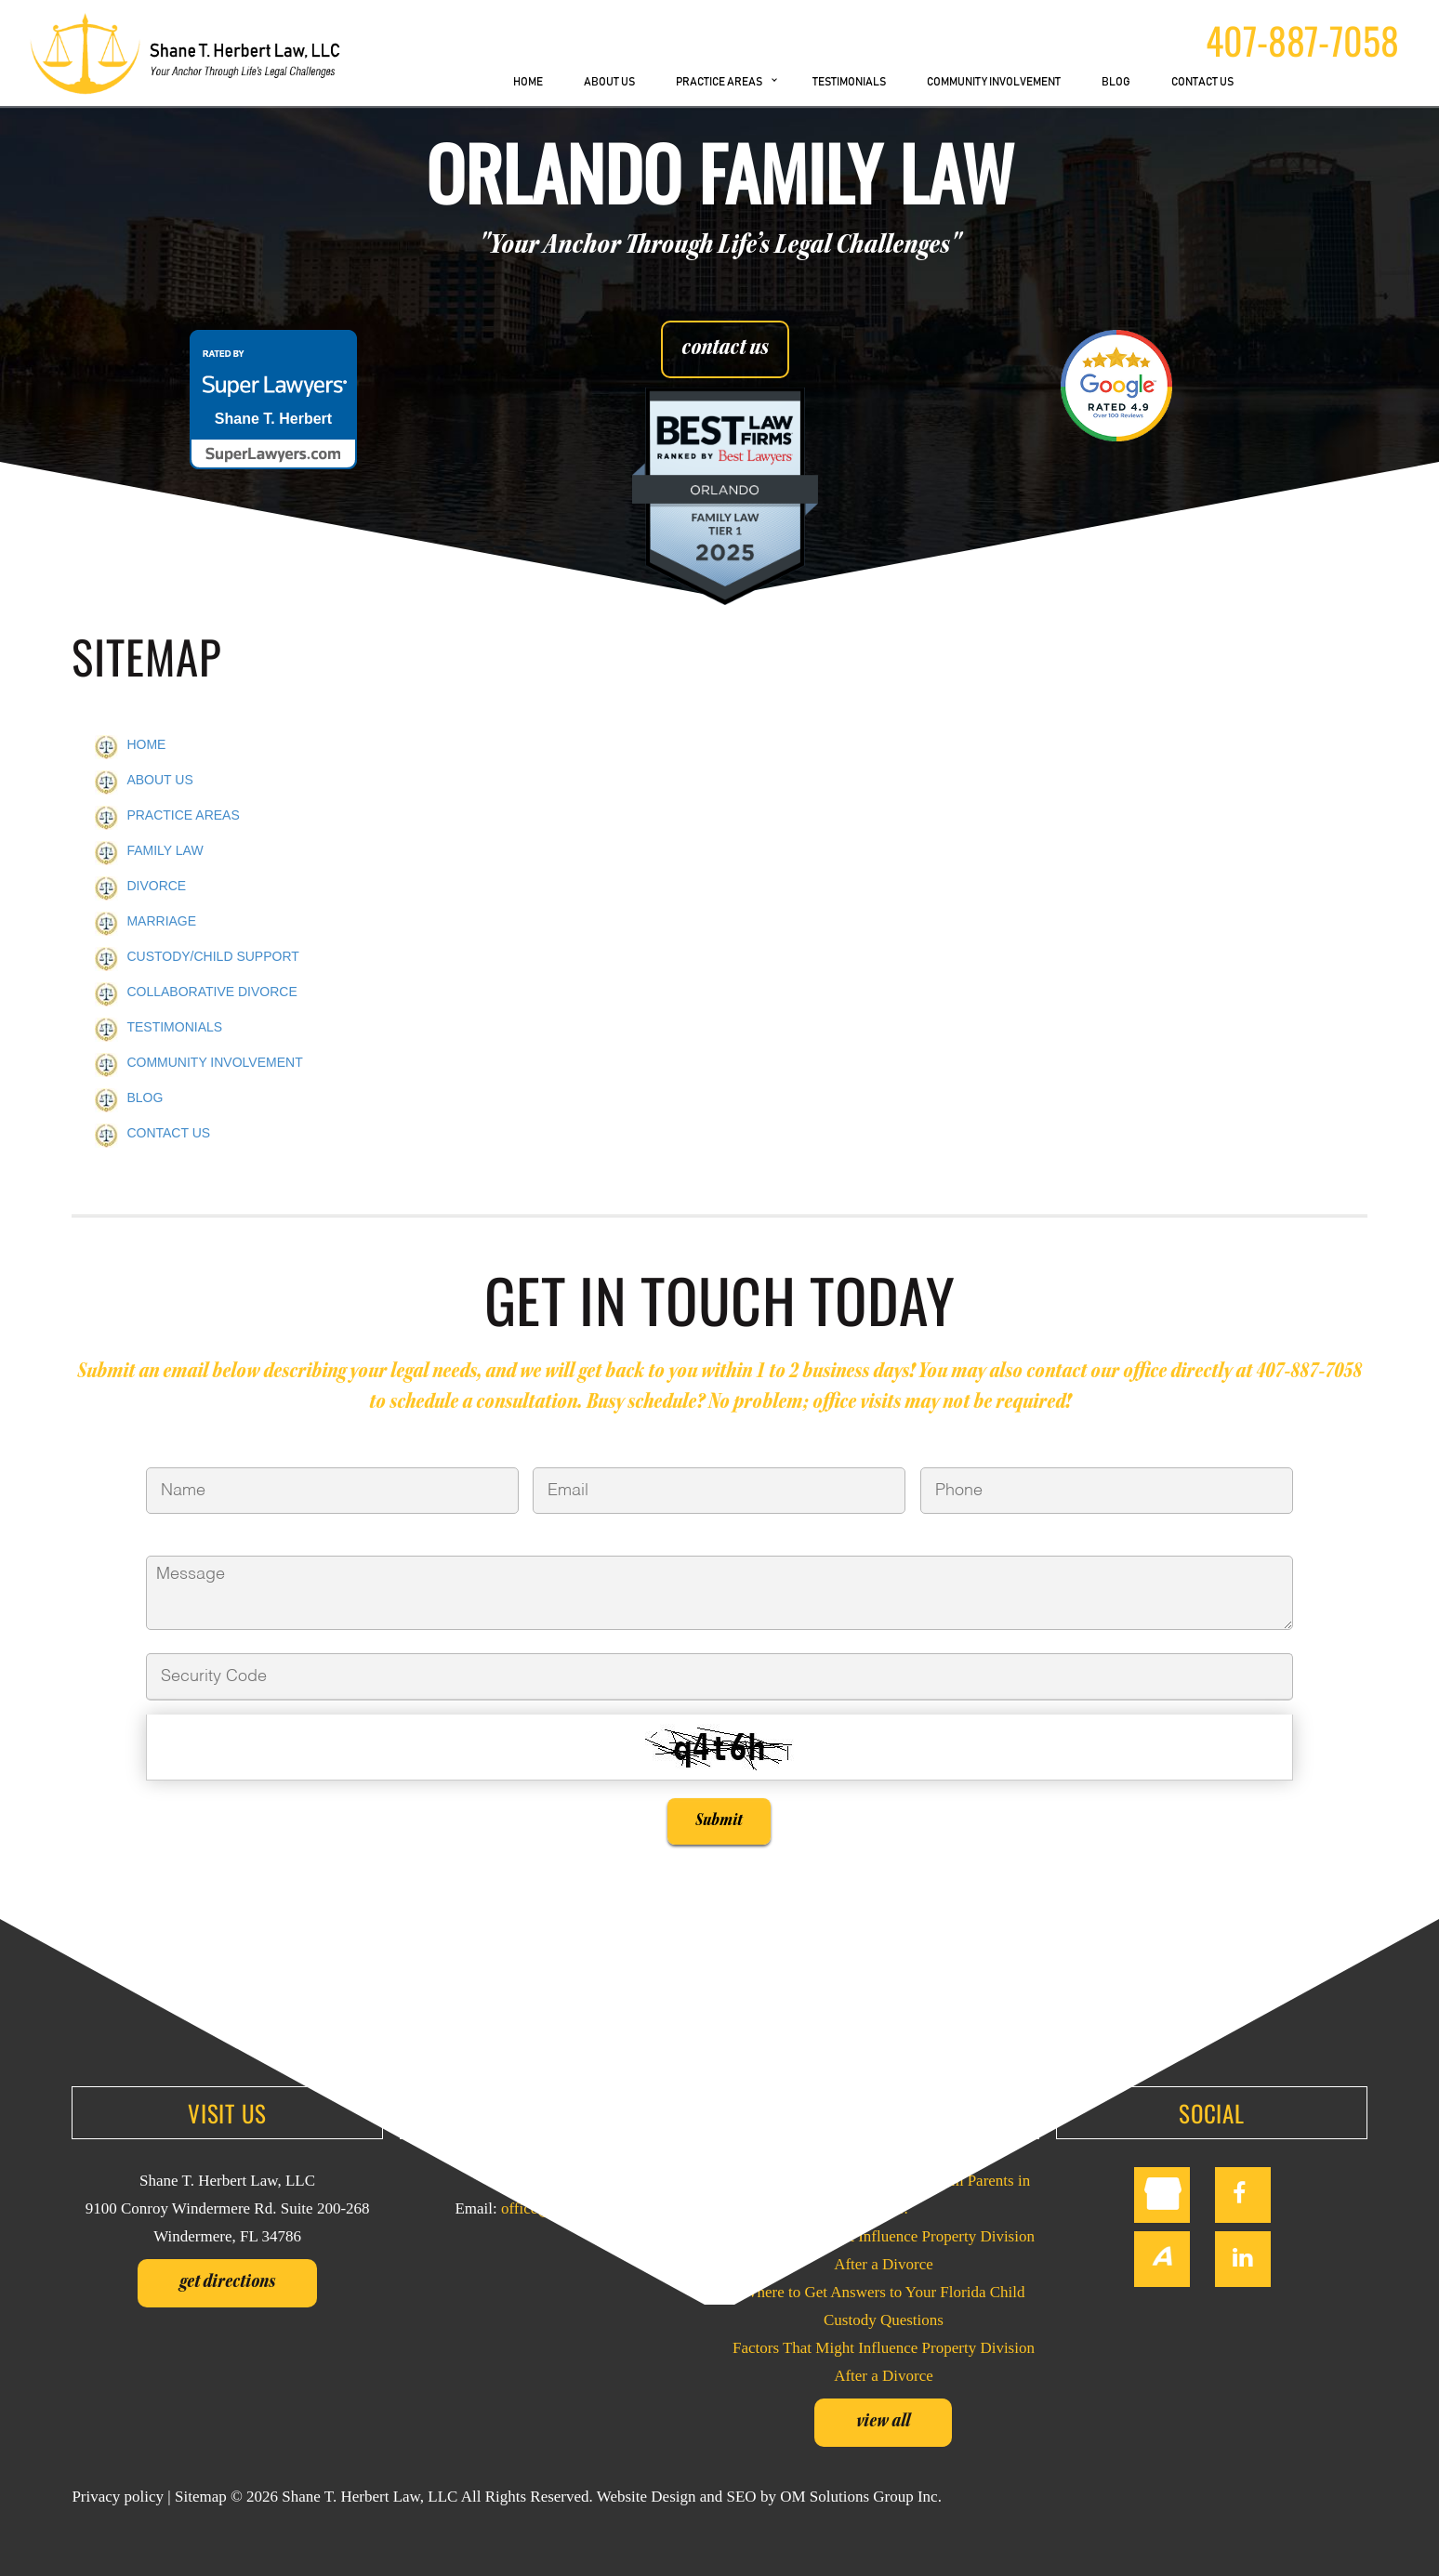 The width and height of the screenshot is (1439, 2576). Describe the element at coordinates (994, 81) in the screenshot. I see `COMMUNITY INVOLVEMENT` at that location.